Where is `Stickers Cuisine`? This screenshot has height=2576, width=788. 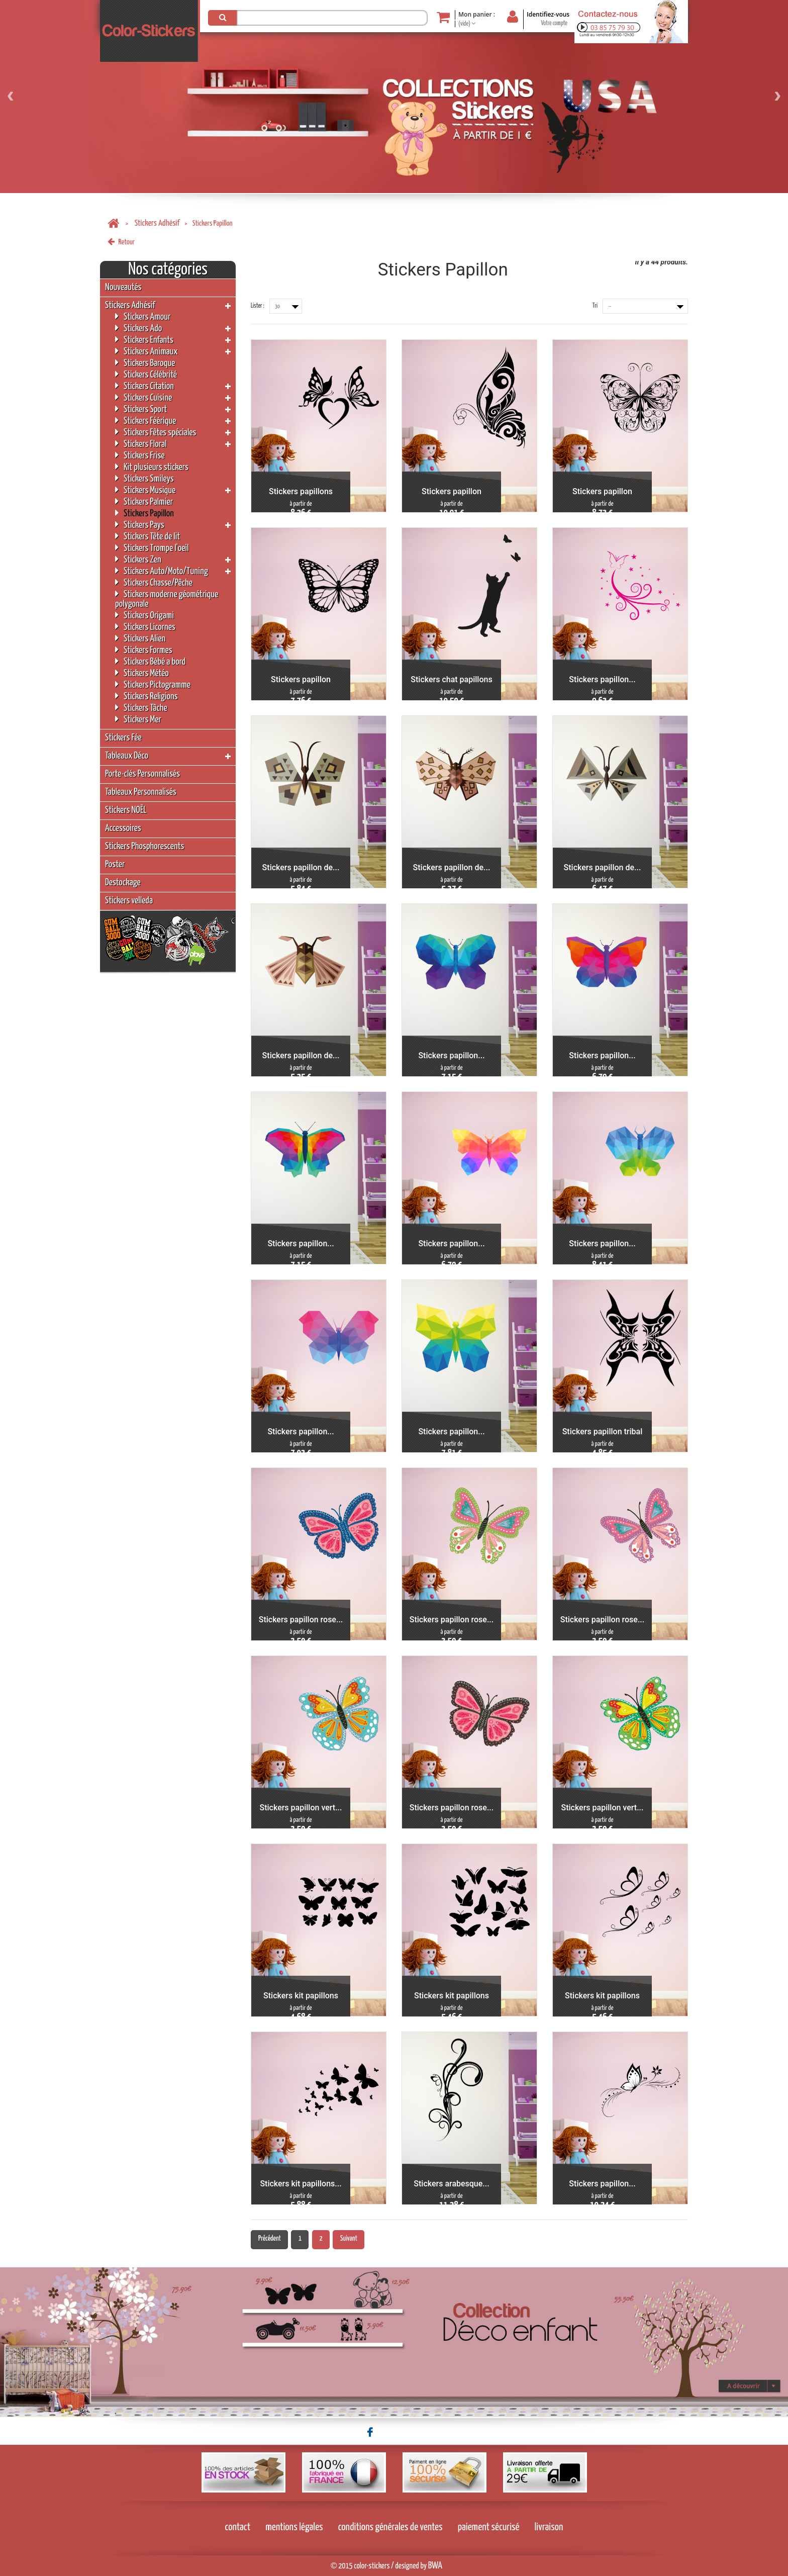 Stickers Cuisine is located at coordinates (143, 397).